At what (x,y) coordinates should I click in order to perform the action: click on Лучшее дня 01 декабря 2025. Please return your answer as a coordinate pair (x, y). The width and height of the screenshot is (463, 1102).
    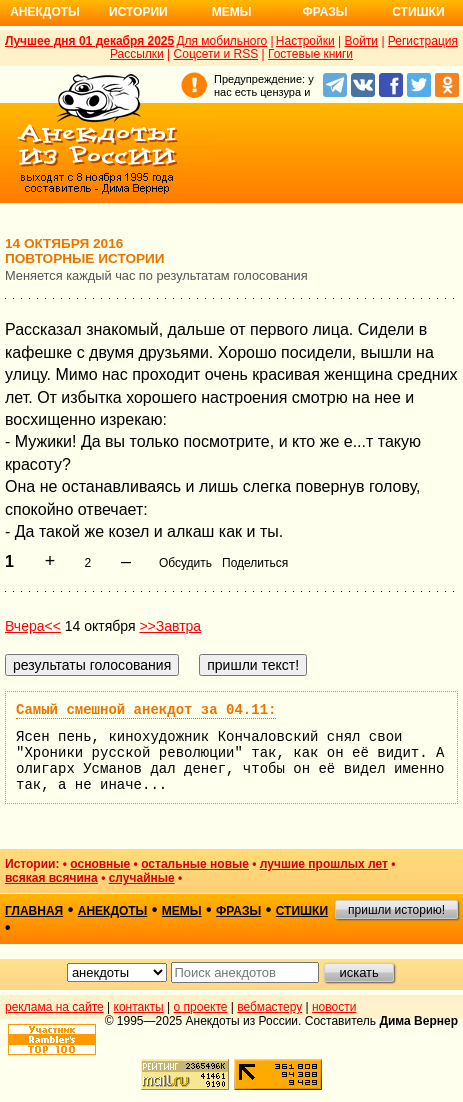
    Looking at the image, I should click on (89, 41).